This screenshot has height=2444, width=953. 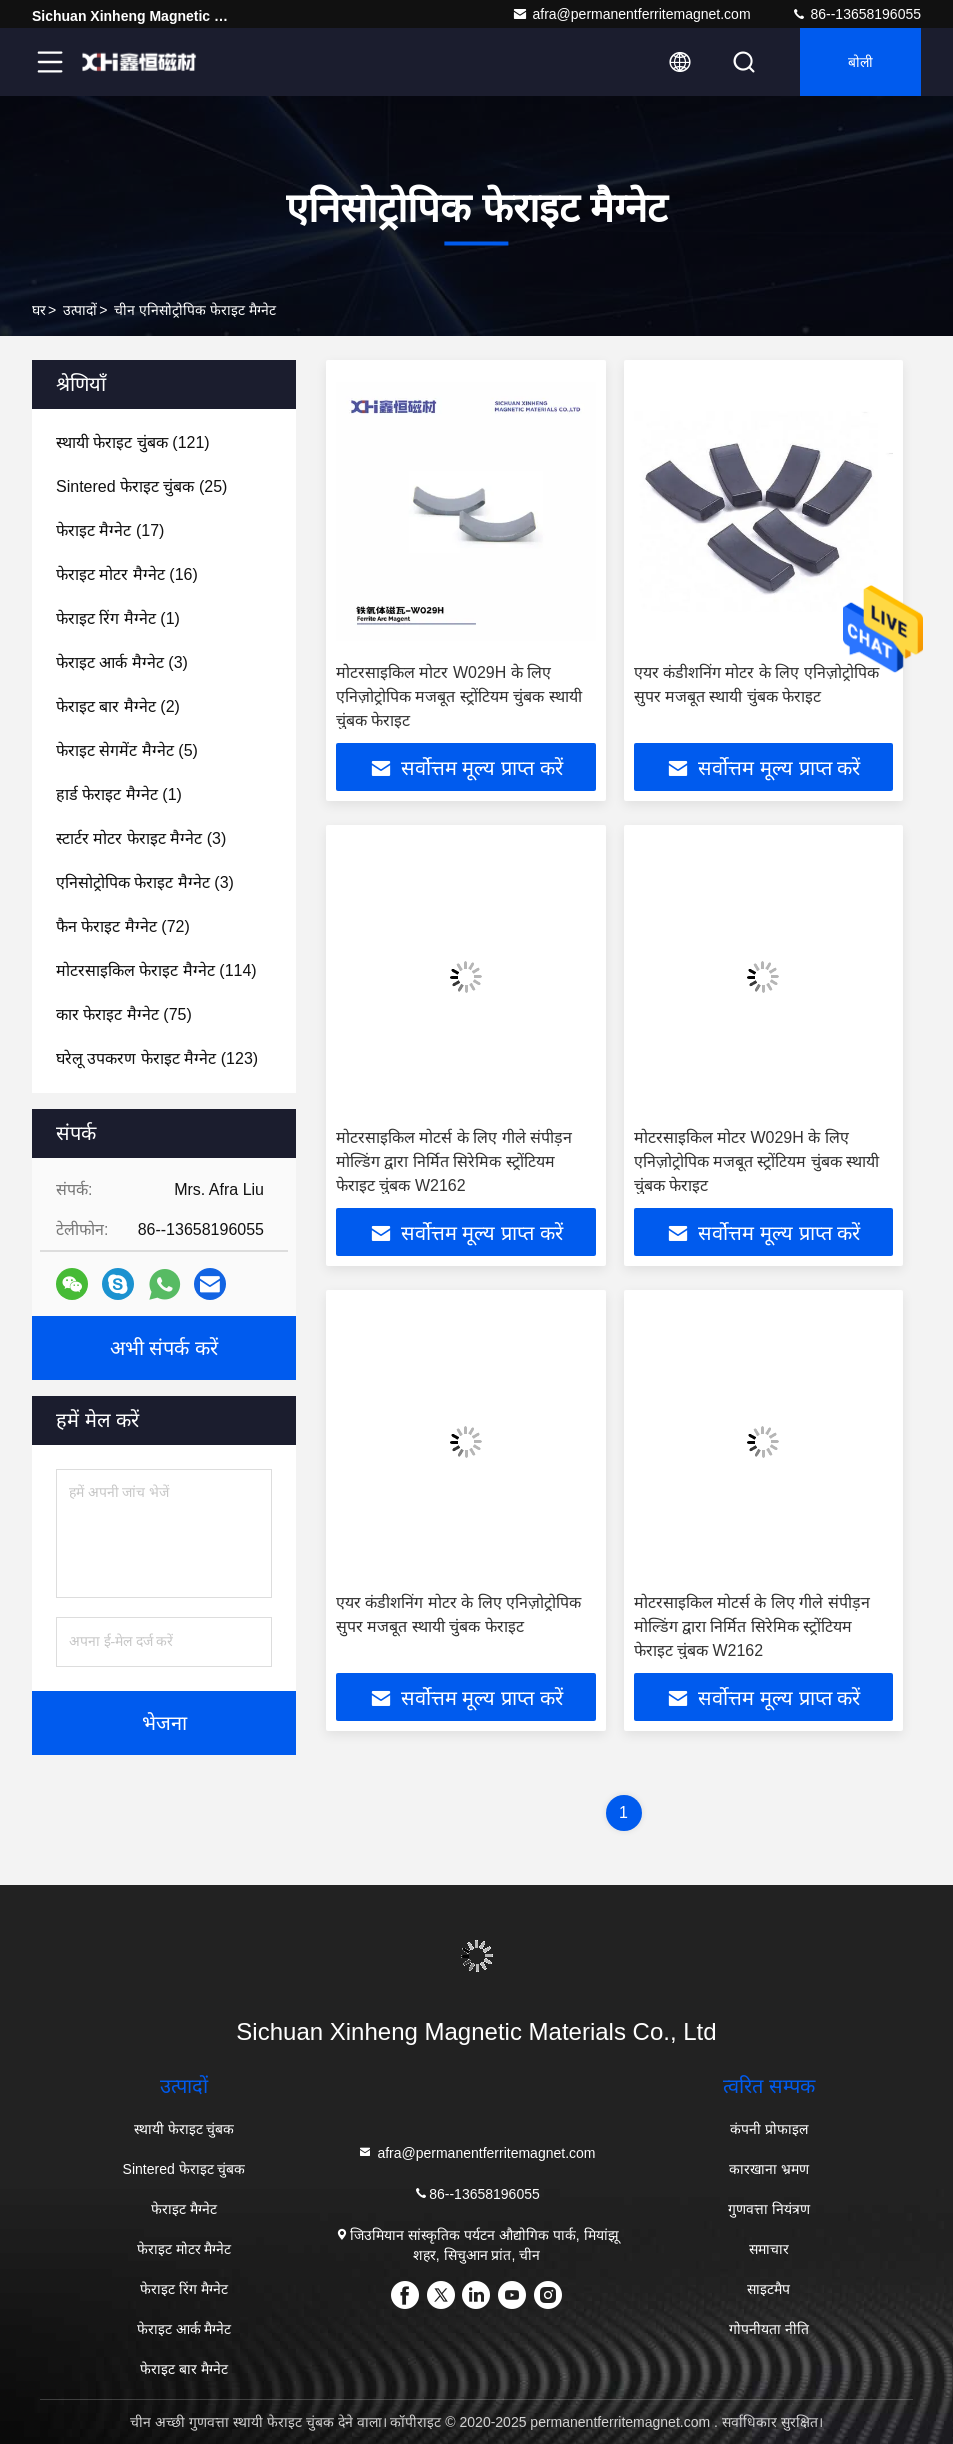 What do you see at coordinates (123, 926) in the screenshot?
I see `(72)` at bounding box center [123, 926].